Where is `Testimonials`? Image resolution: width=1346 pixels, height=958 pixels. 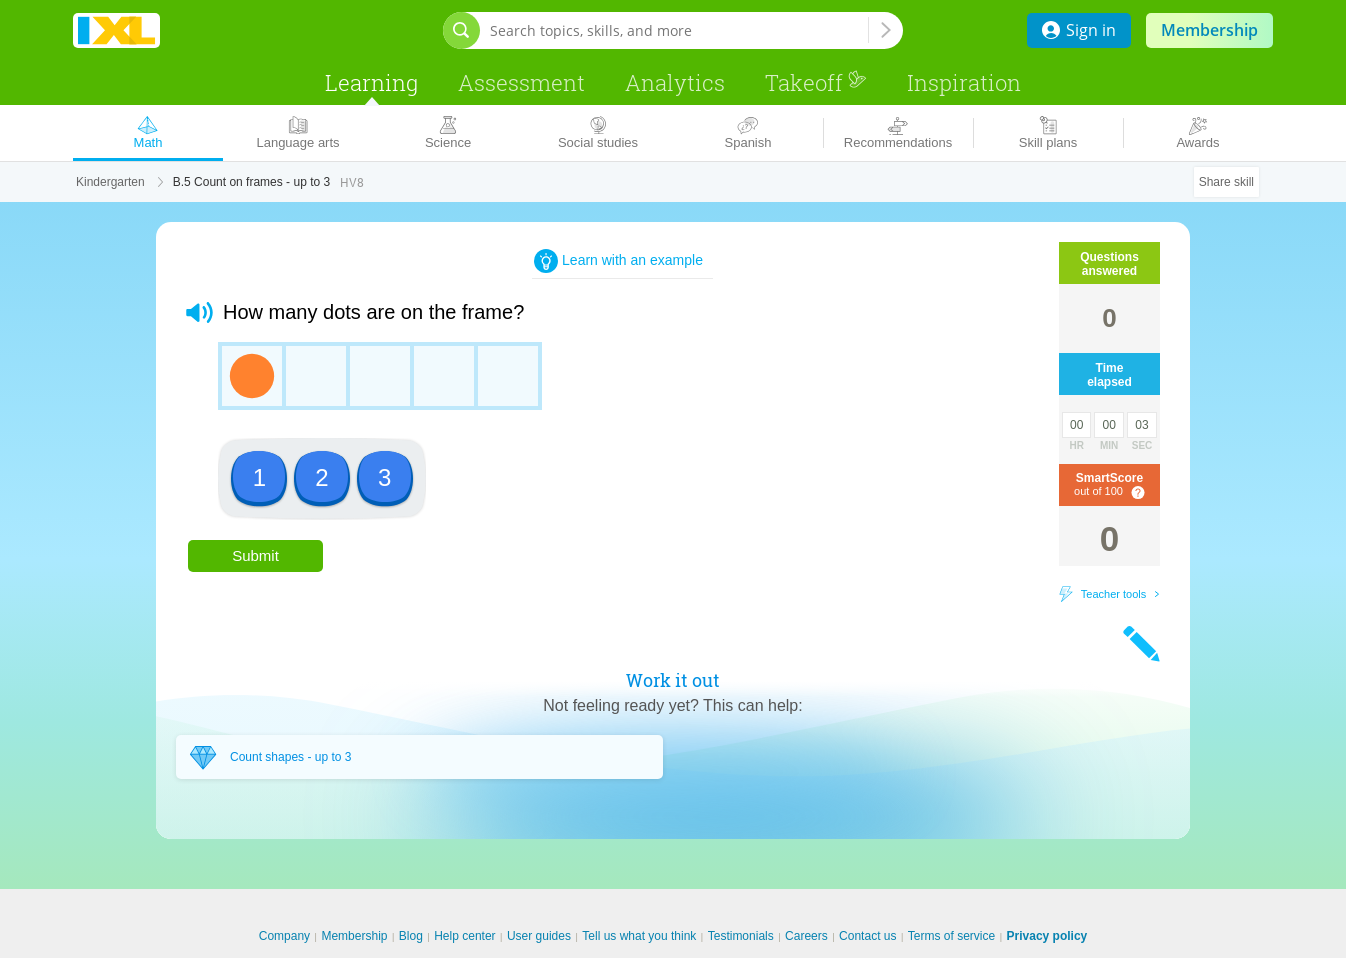
Testimonials is located at coordinates (741, 936).